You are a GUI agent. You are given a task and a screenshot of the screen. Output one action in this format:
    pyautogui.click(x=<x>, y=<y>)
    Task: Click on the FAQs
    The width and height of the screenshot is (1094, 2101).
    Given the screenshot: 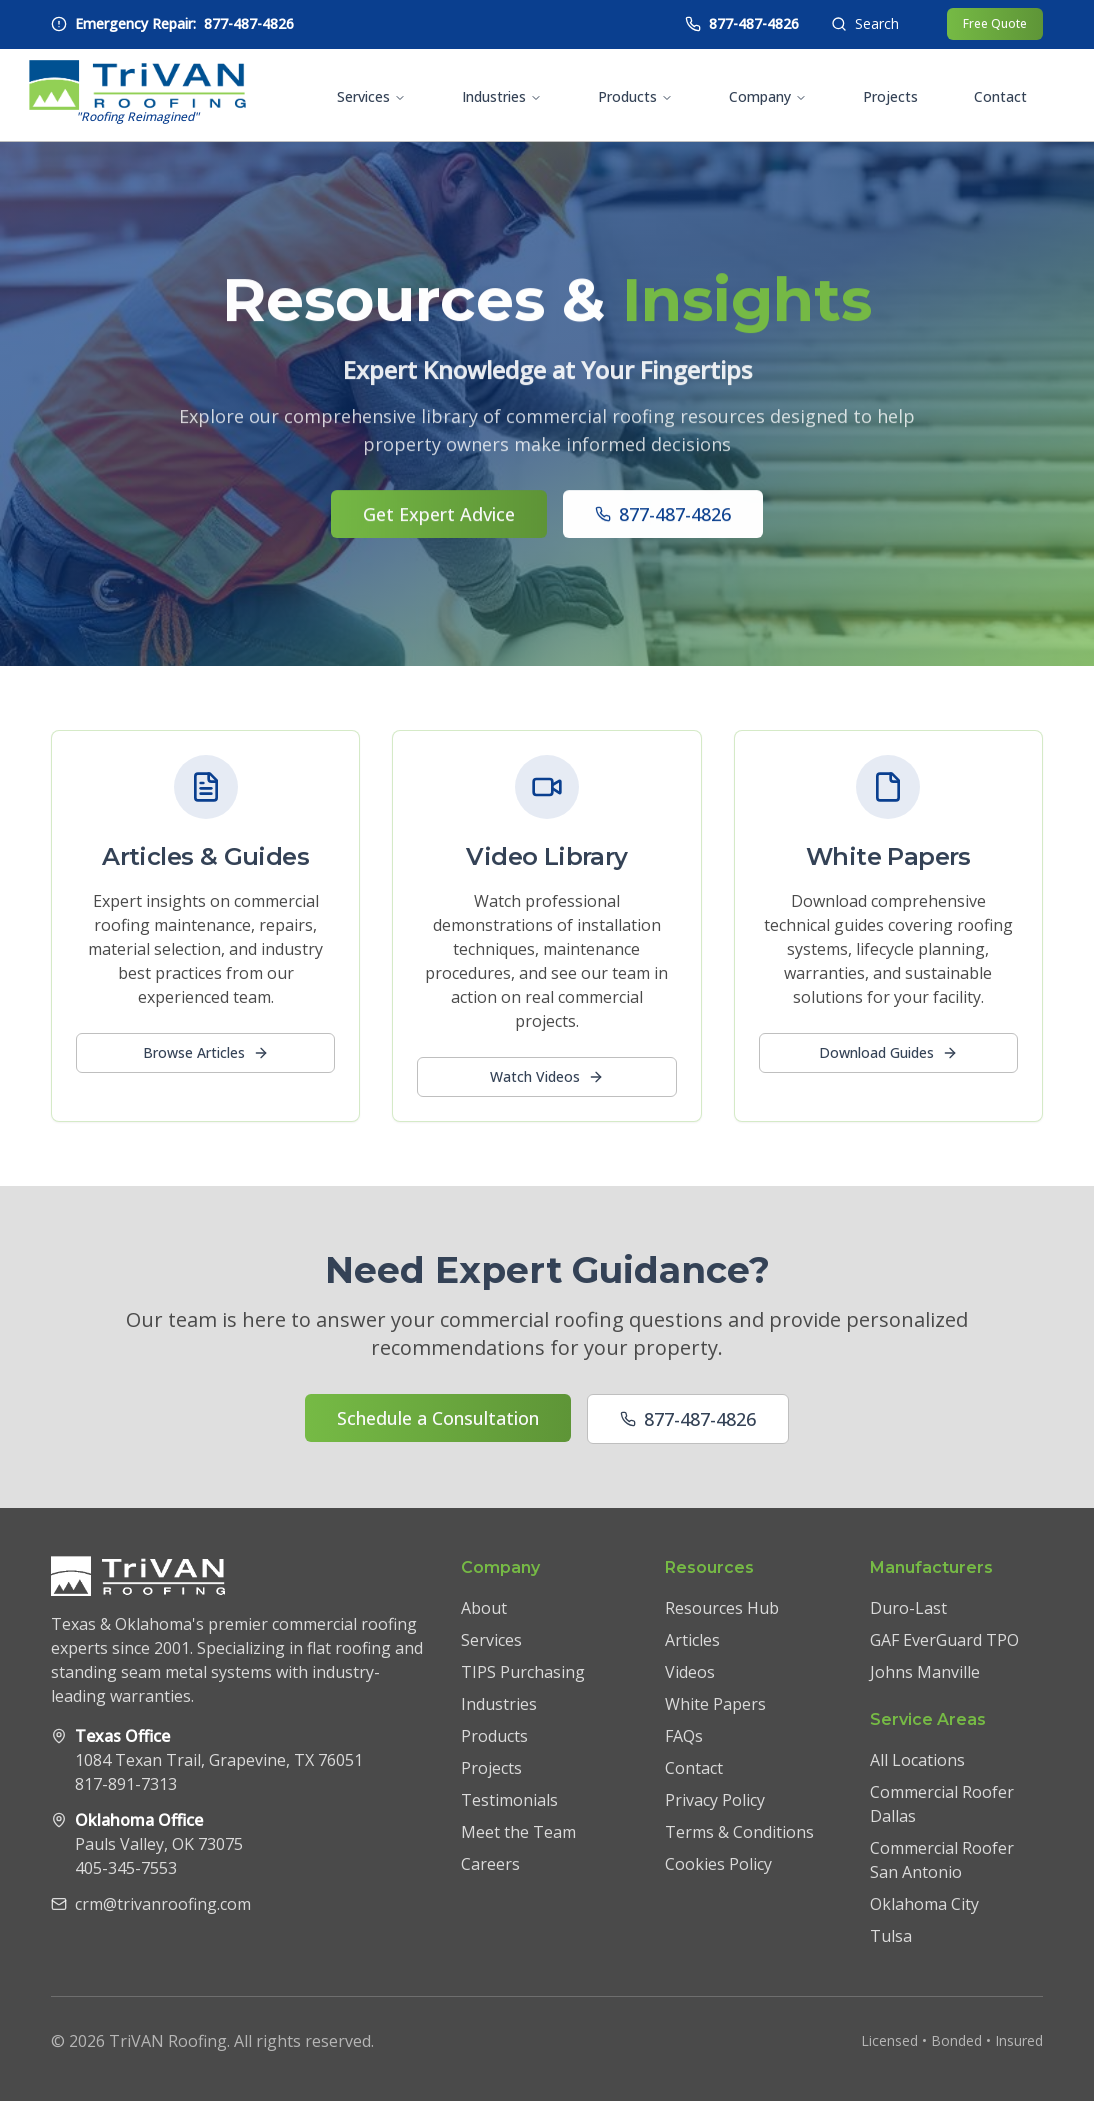 What is the action you would take?
    pyautogui.click(x=684, y=1736)
    